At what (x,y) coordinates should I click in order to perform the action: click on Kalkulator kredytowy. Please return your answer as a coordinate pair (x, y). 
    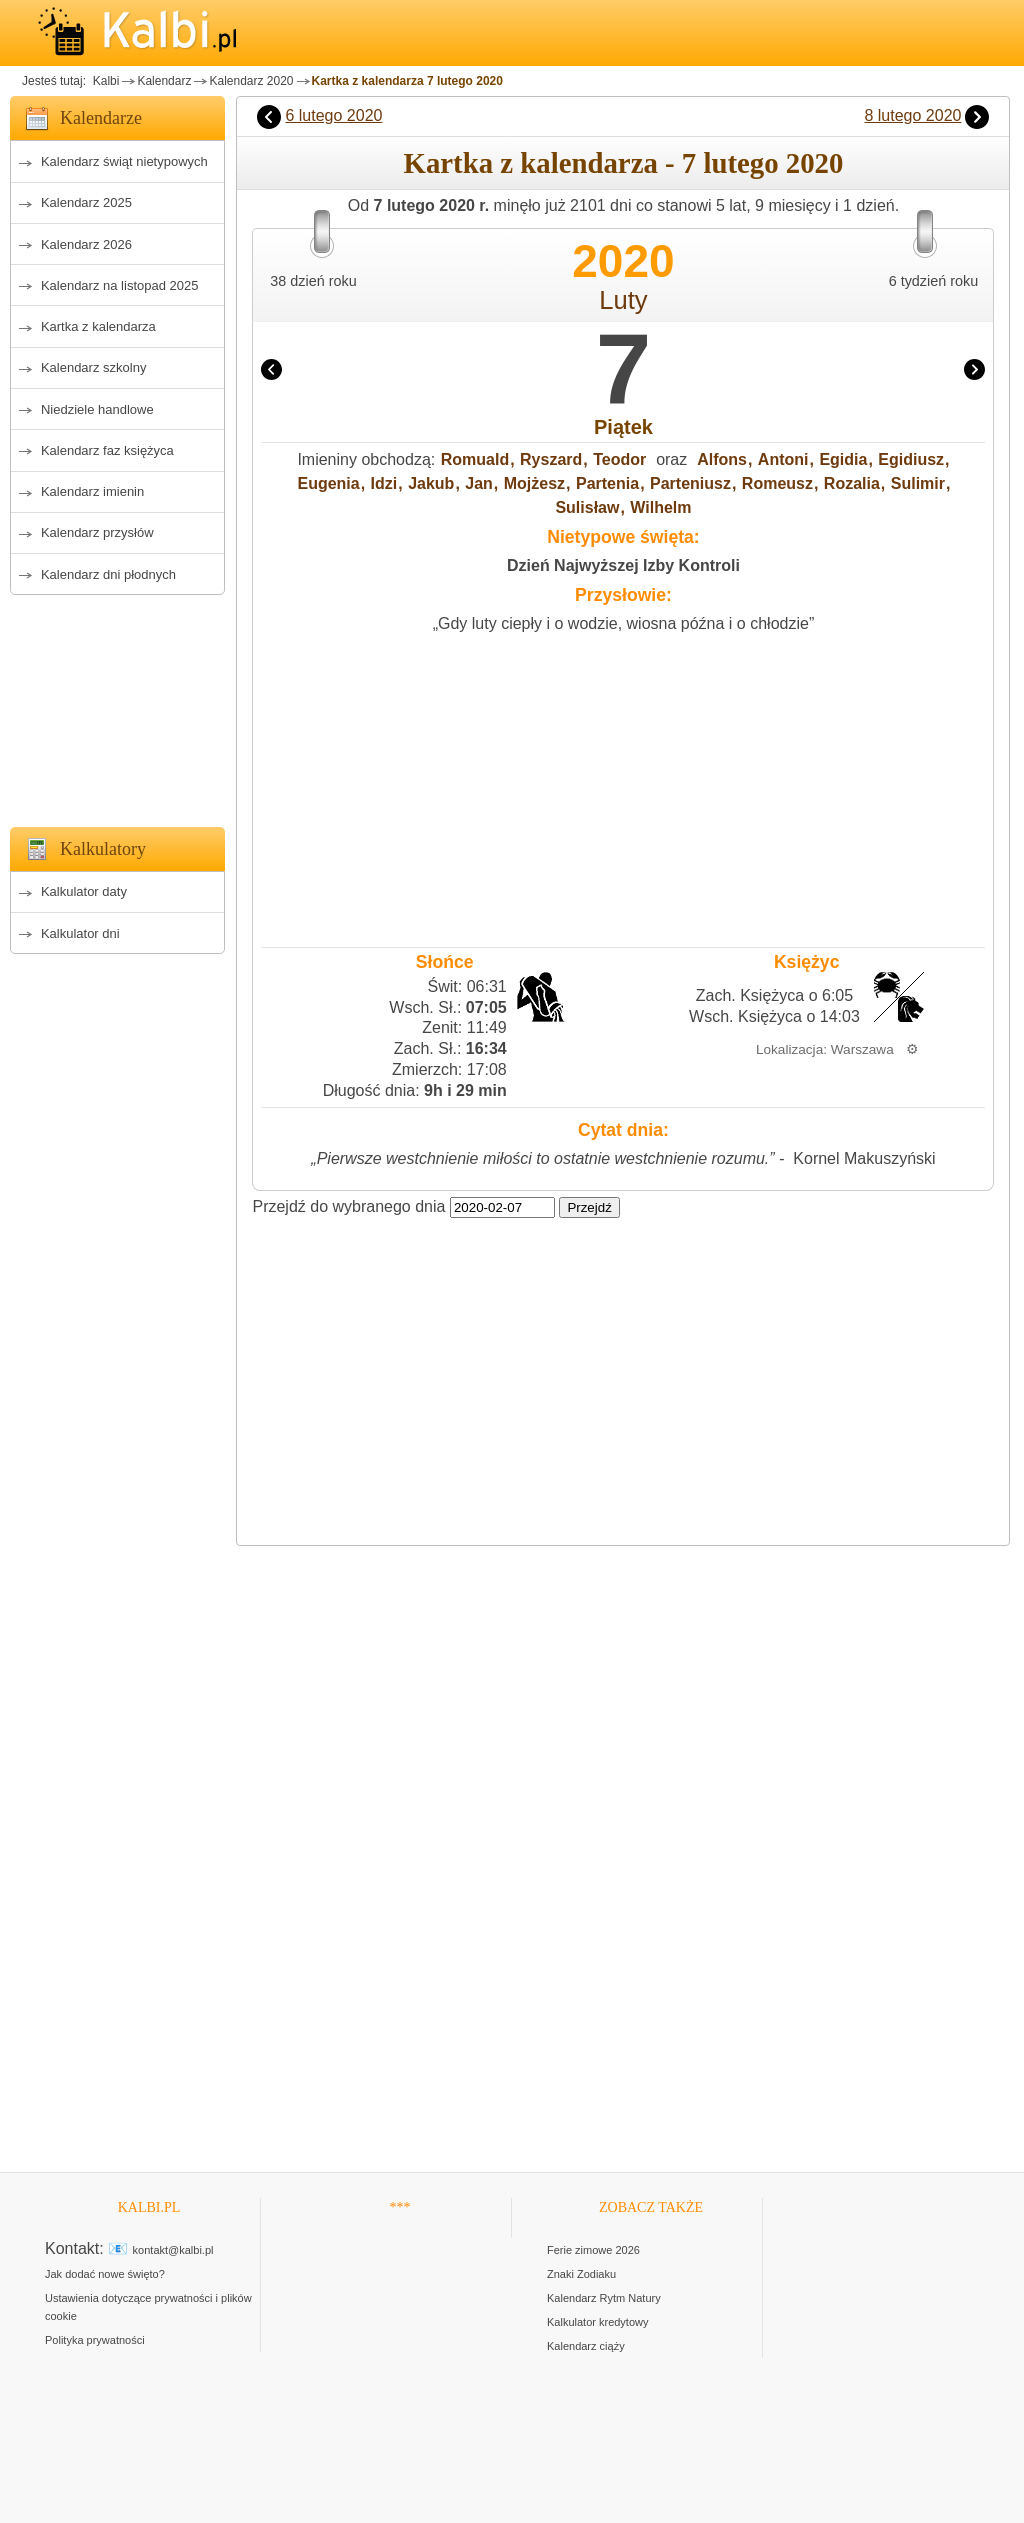
    Looking at the image, I should click on (598, 2322).